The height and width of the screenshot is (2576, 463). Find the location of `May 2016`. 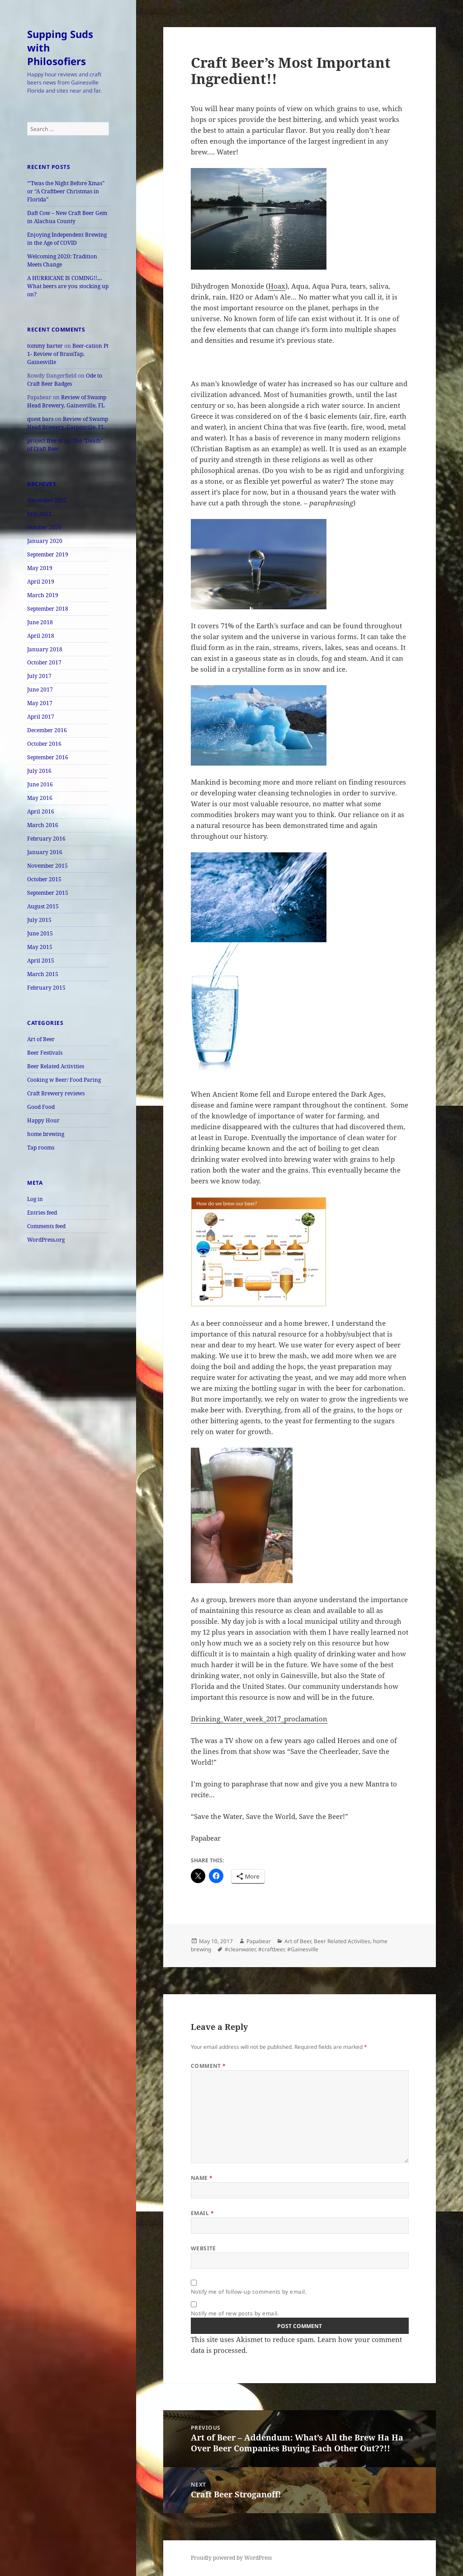

May 2016 is located at coordinates (39, 798).